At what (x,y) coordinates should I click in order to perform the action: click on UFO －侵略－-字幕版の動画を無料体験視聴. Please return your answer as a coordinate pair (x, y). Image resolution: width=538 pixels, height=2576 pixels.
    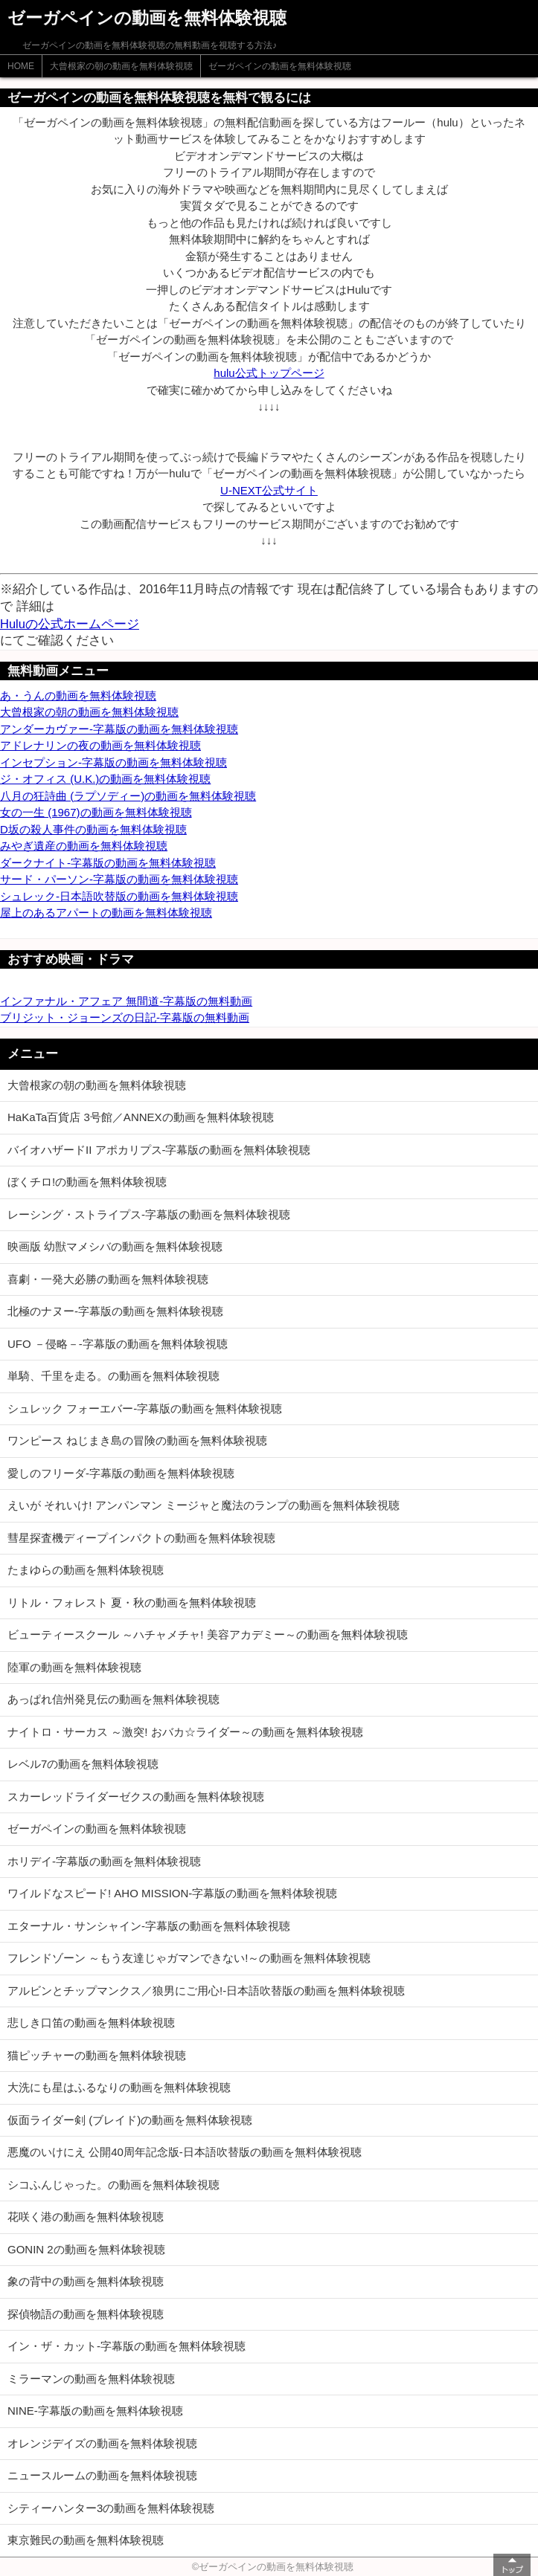
    Looking at the image, I should click on (117, 1343).